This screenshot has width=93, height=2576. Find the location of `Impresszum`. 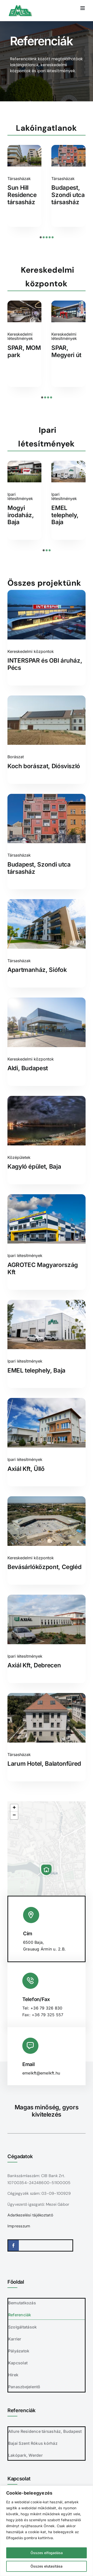

Impresszum is located at coordinates (18, 2226).